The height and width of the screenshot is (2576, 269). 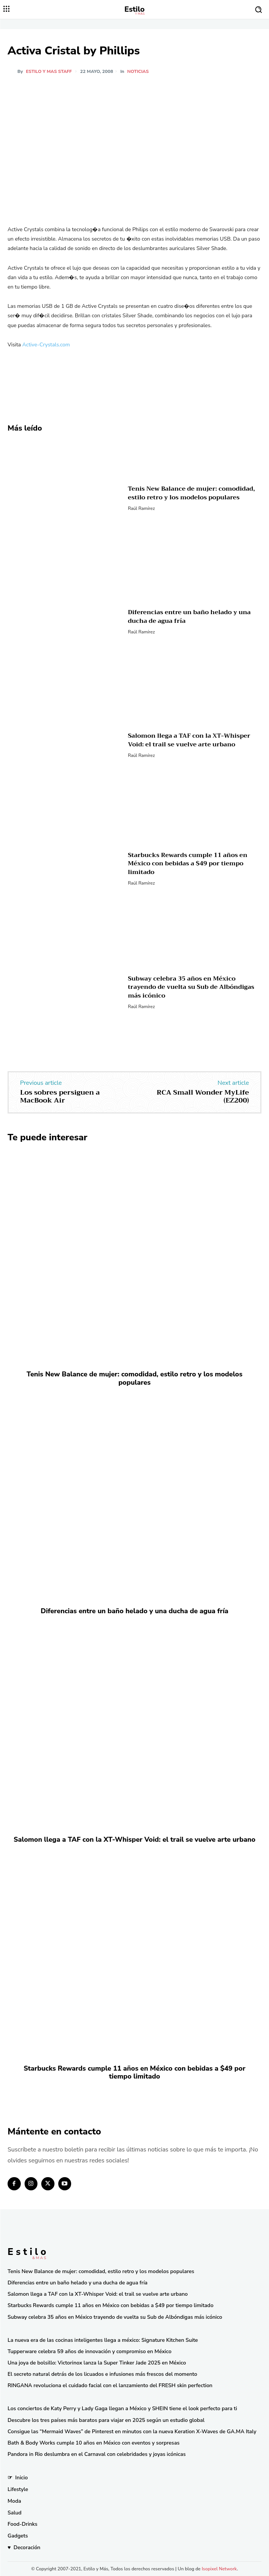 I want to click on Raúl Ramírez, so click(x=141, y=508).